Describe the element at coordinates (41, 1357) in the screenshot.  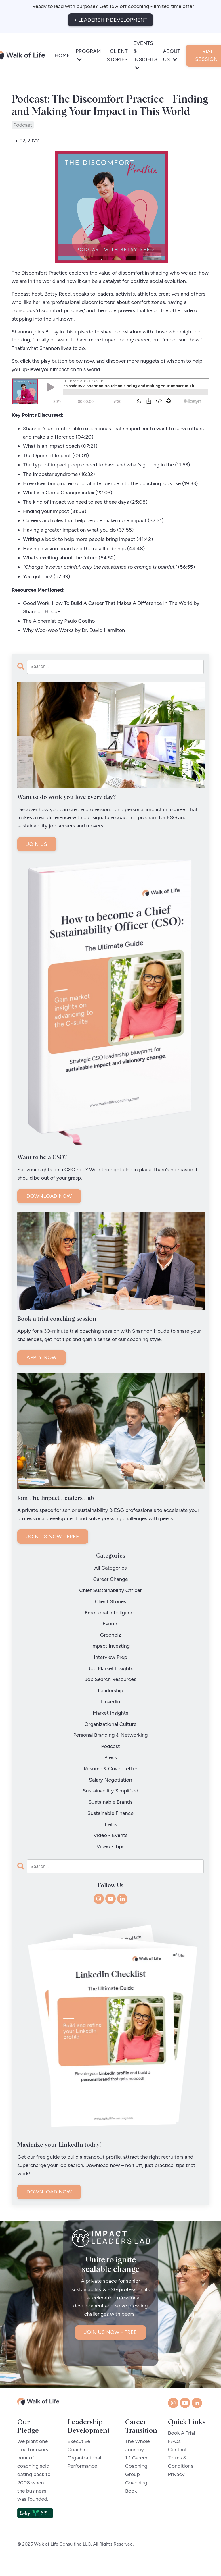
I see `APPLY NOW` at that location.